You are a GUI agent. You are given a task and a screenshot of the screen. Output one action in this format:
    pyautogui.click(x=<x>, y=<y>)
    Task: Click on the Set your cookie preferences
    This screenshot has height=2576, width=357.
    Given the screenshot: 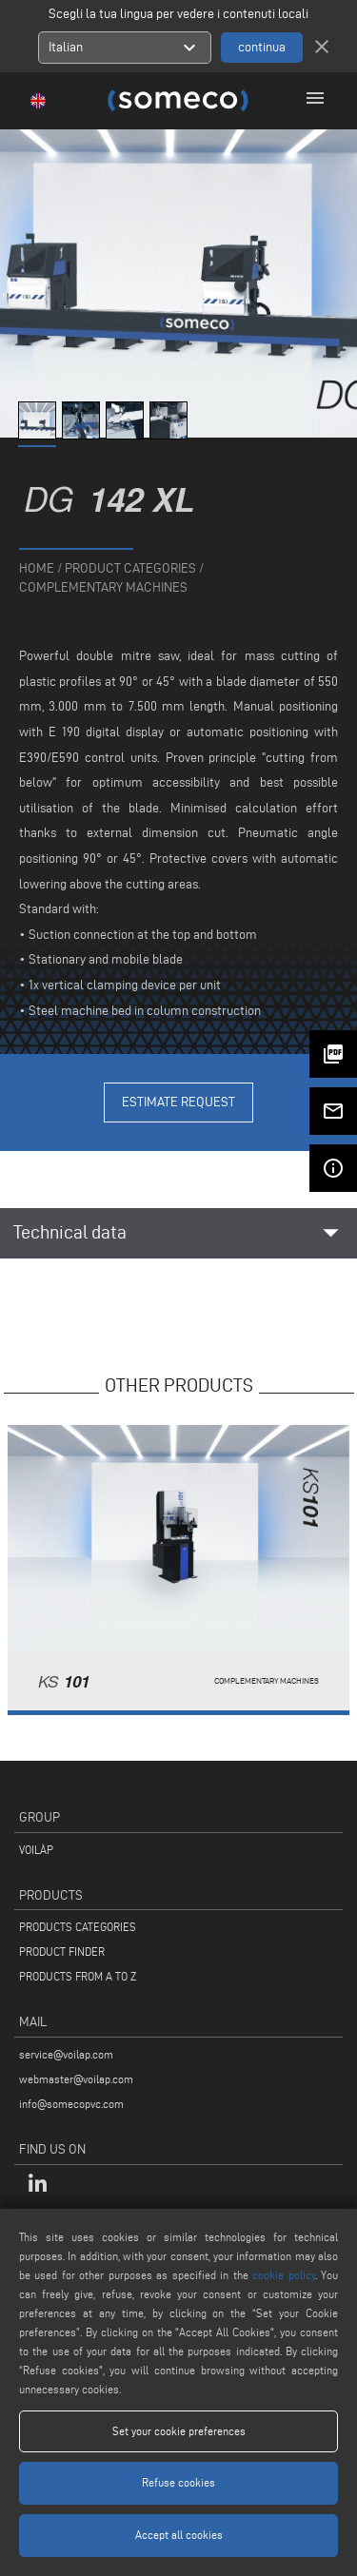 What is the action you would take?
    pyautogui.click(x=179, y=2431)
    